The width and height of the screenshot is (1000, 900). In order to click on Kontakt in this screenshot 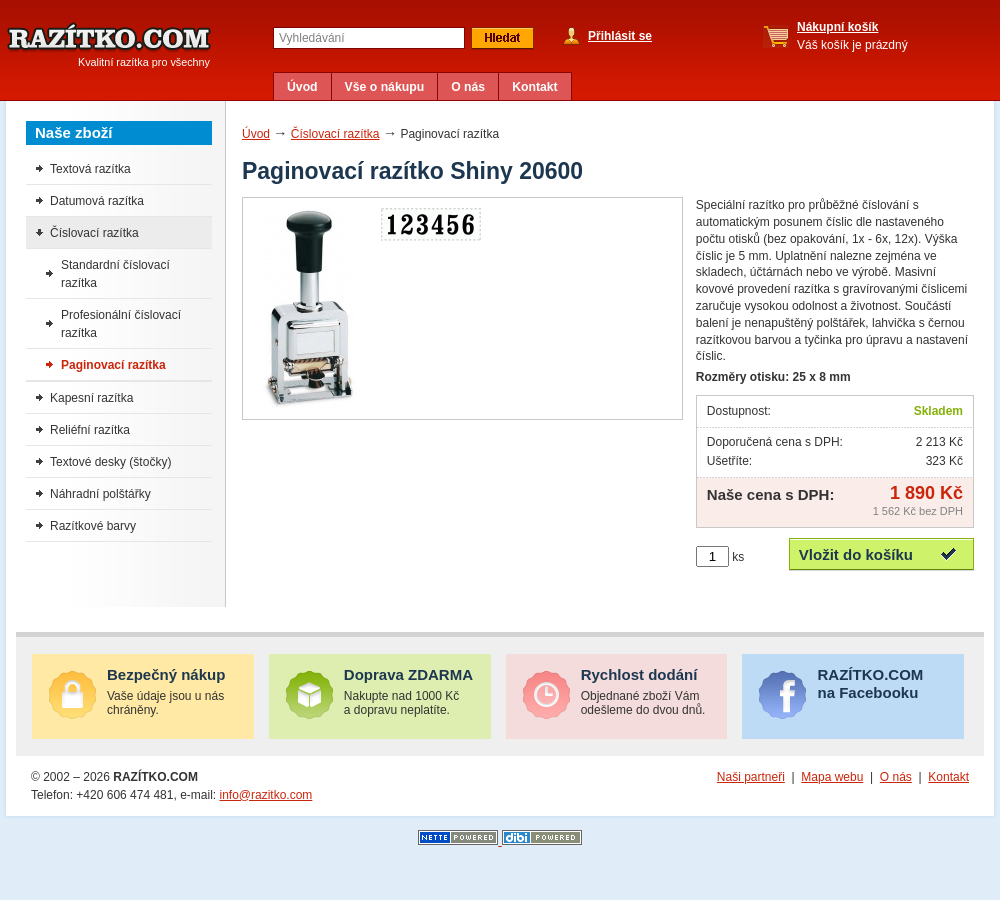, I will do `click(535, 87)`.